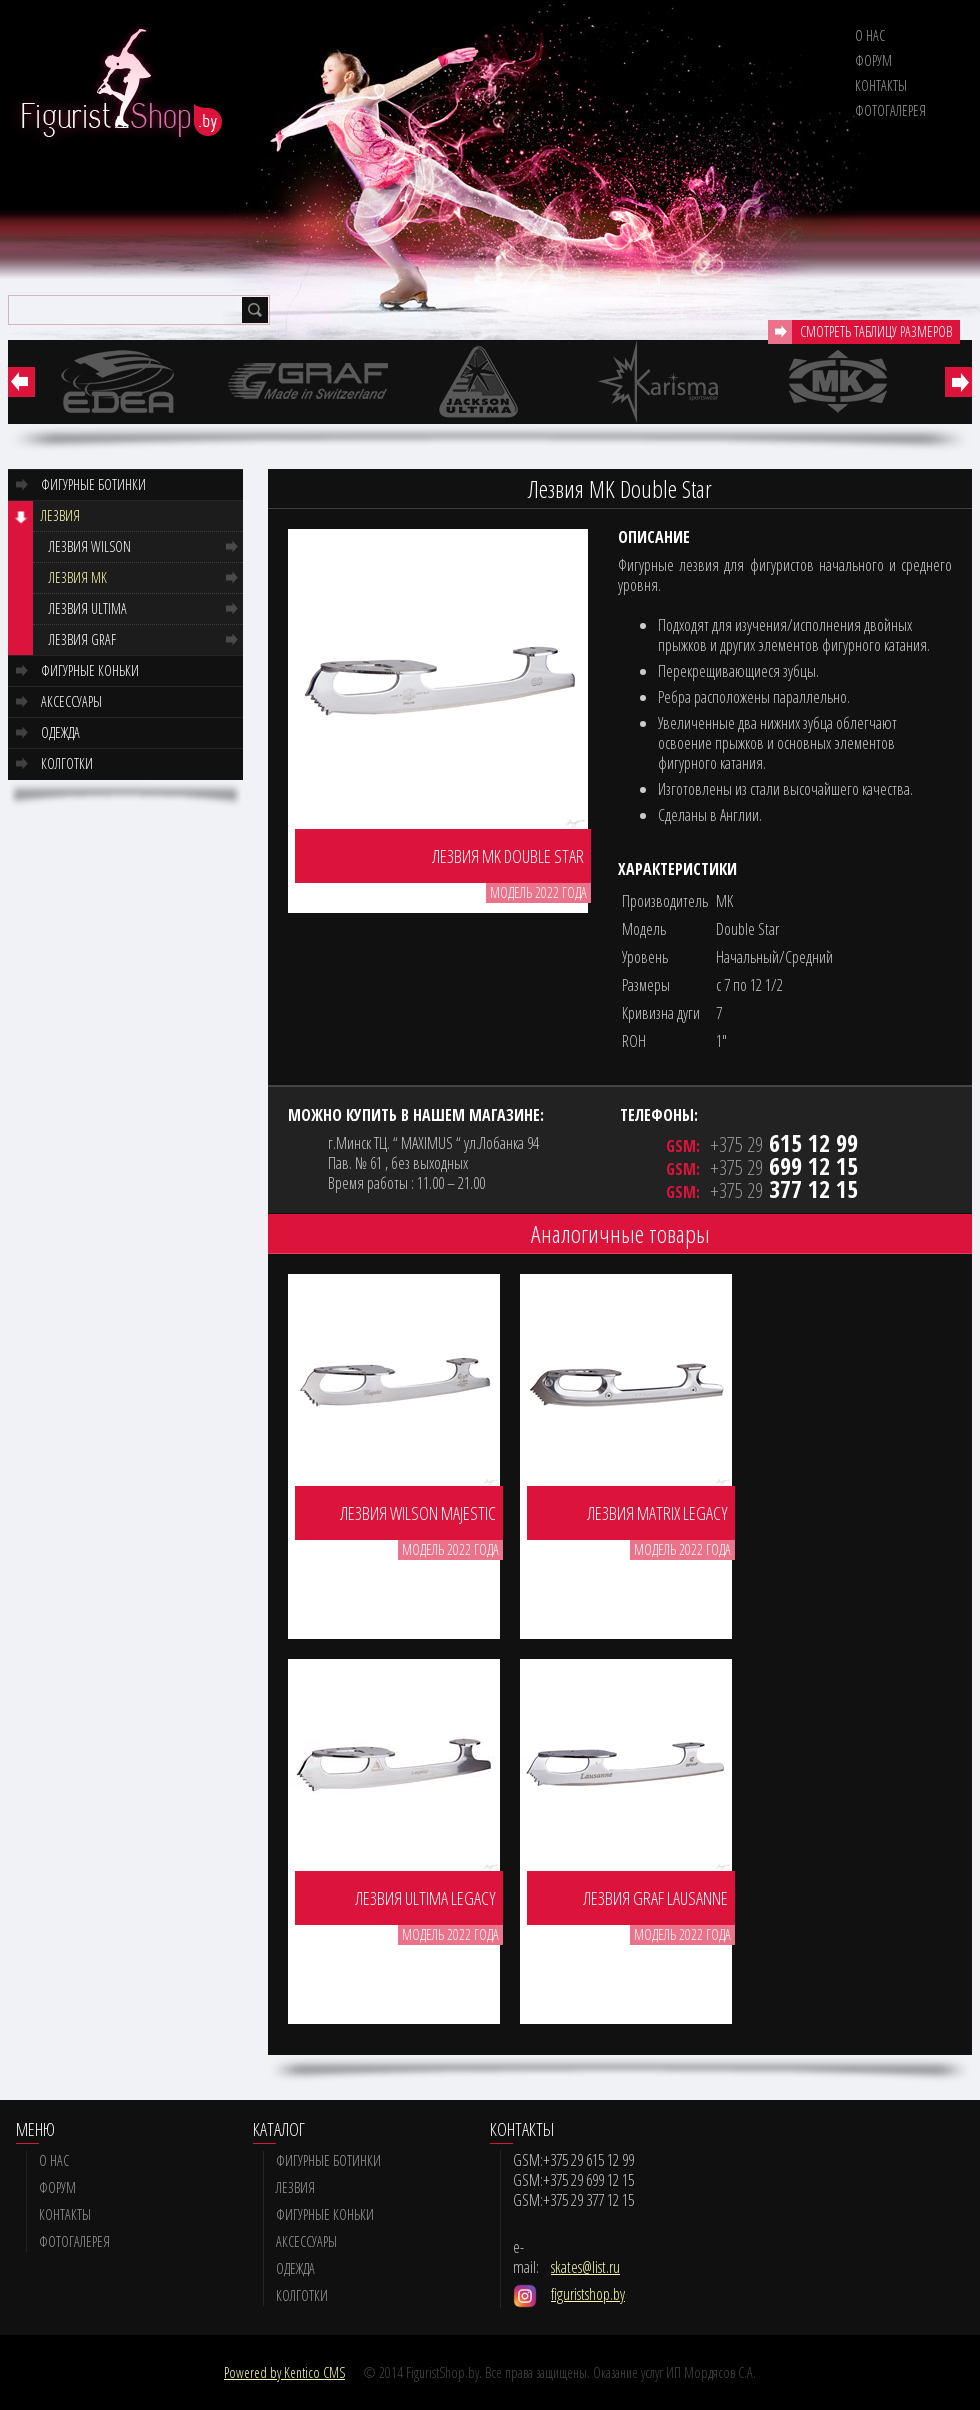 The width and height of the screenshot is (980, 2410). Describe the element at coordinates (67, 763) in the screenshot. I see `Колготки` at that location.